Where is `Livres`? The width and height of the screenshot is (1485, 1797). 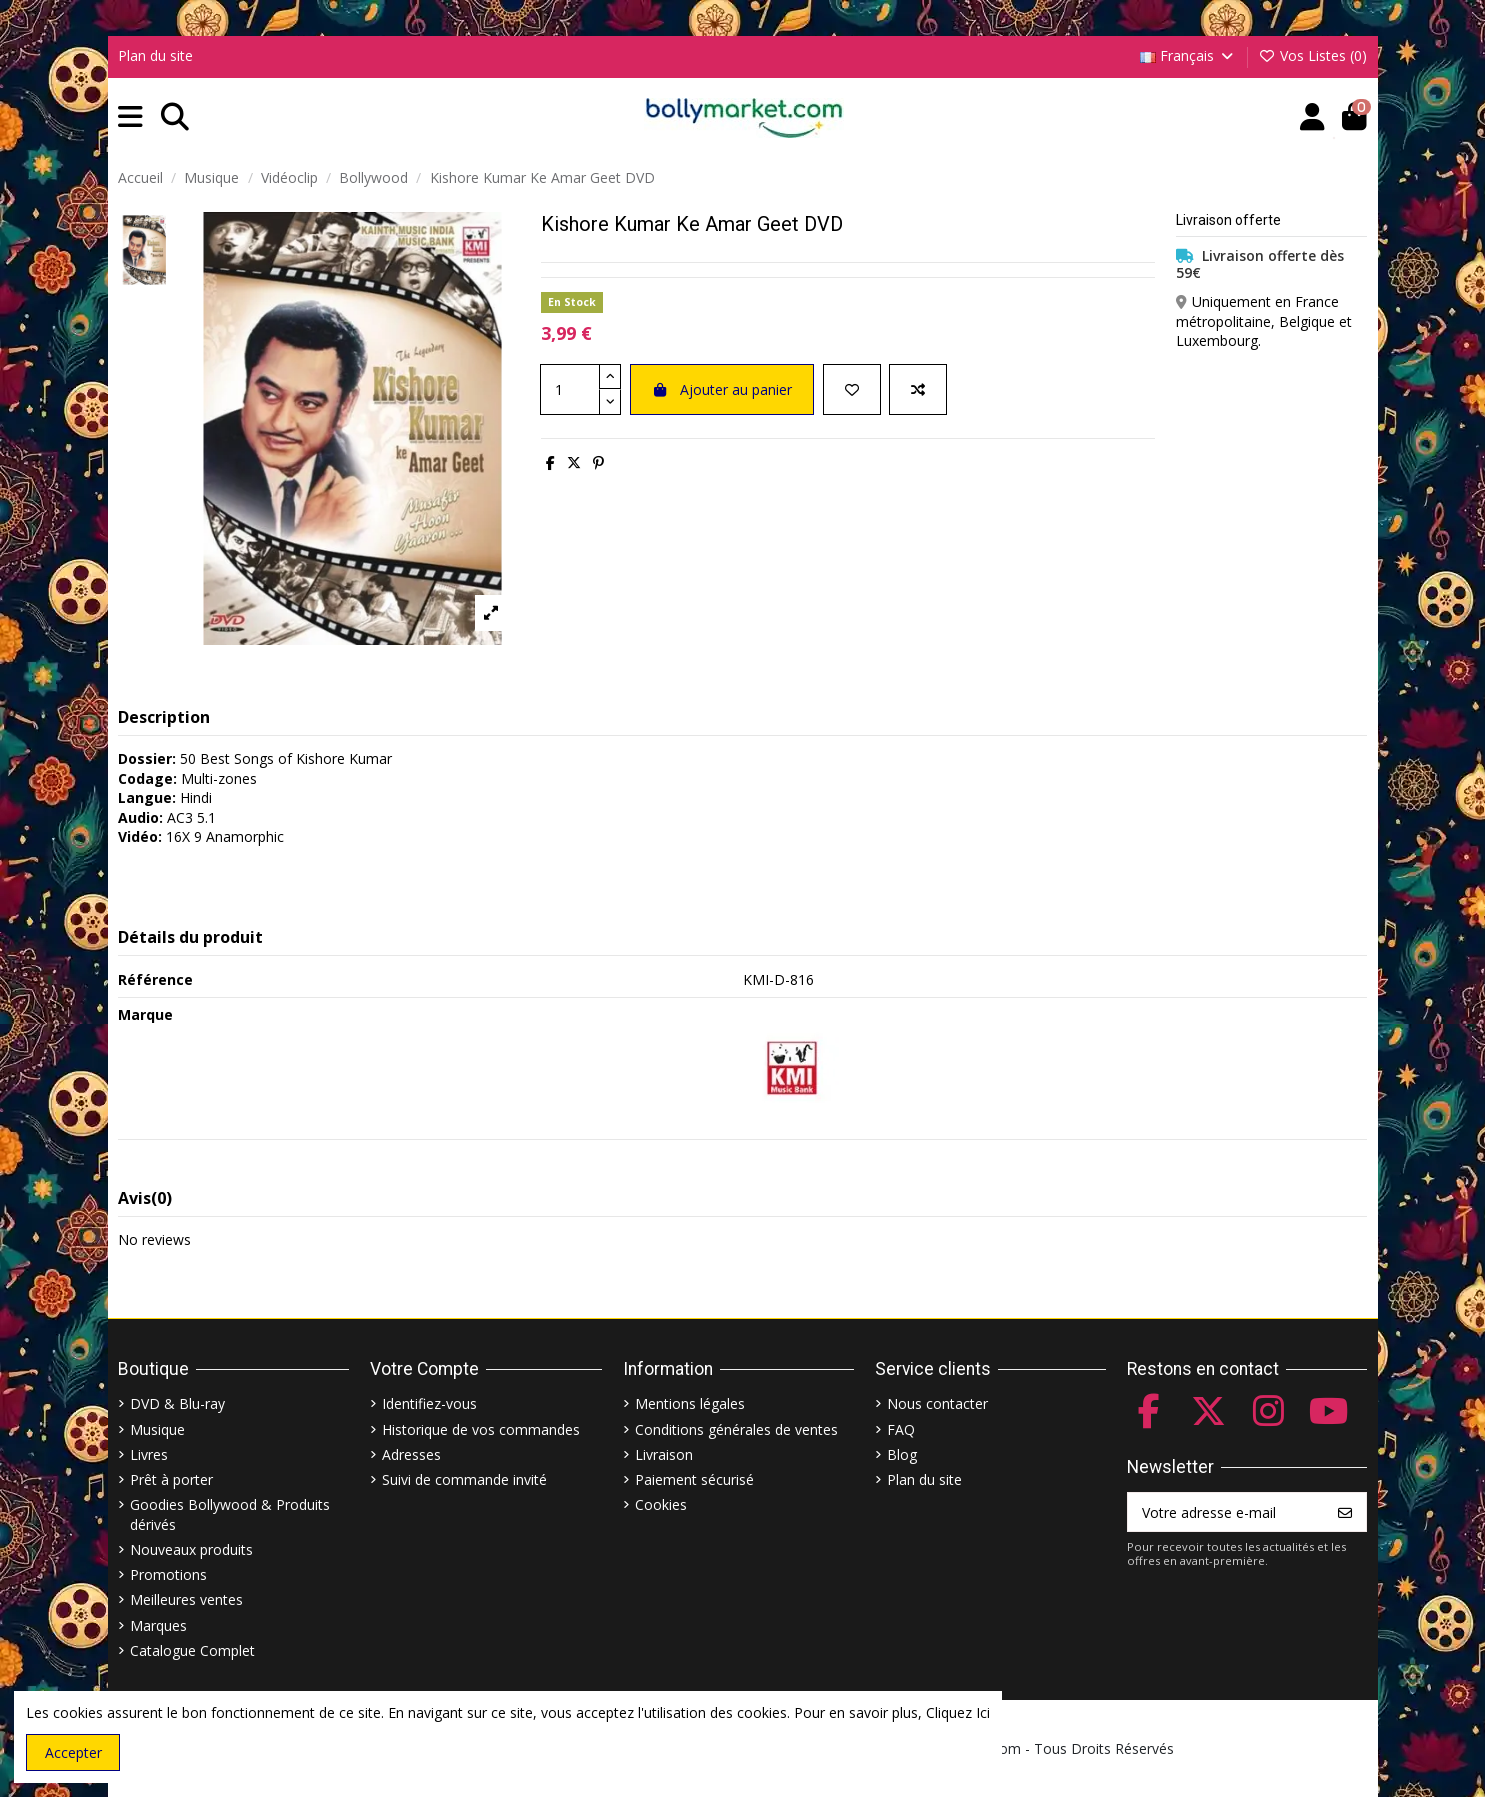
Livres is located at coordinates (149, 1454).